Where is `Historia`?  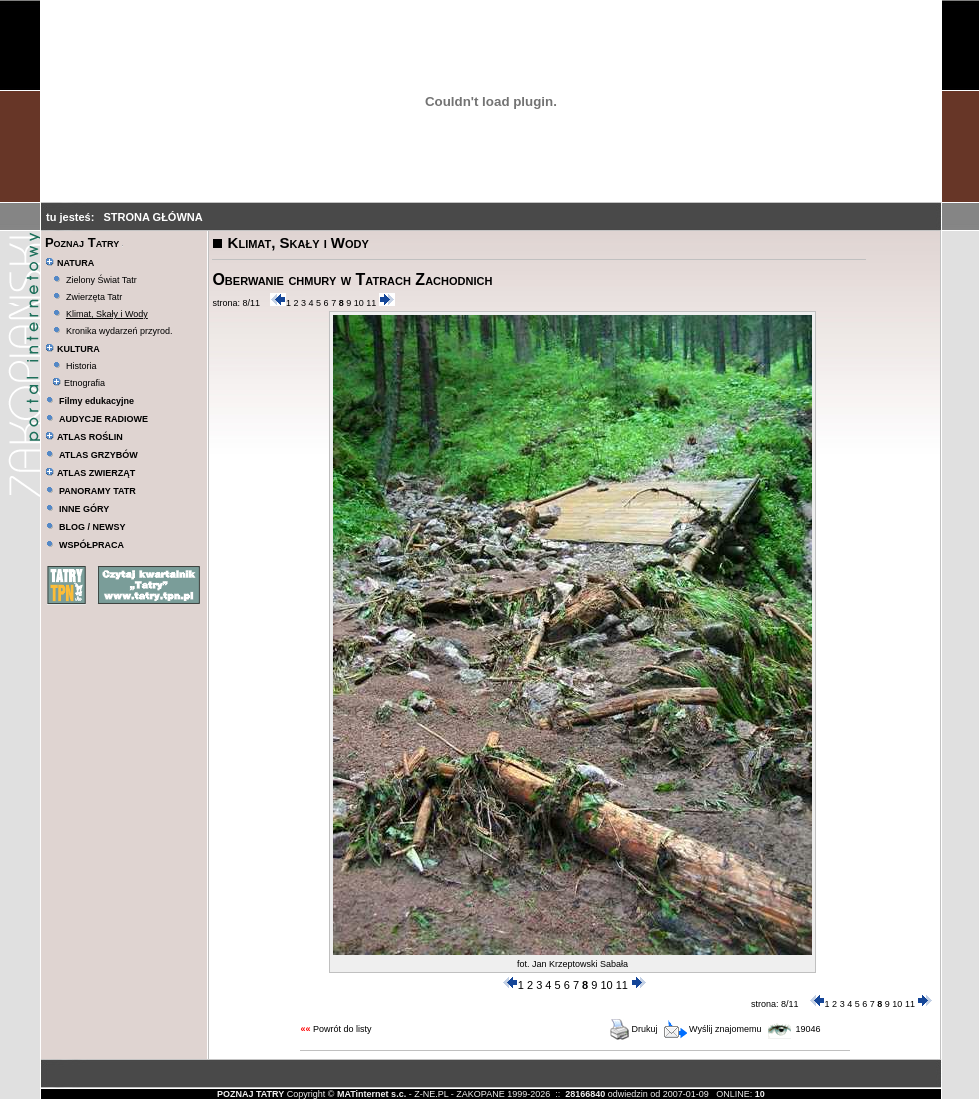
Historia is located at coordinates (81, 366).